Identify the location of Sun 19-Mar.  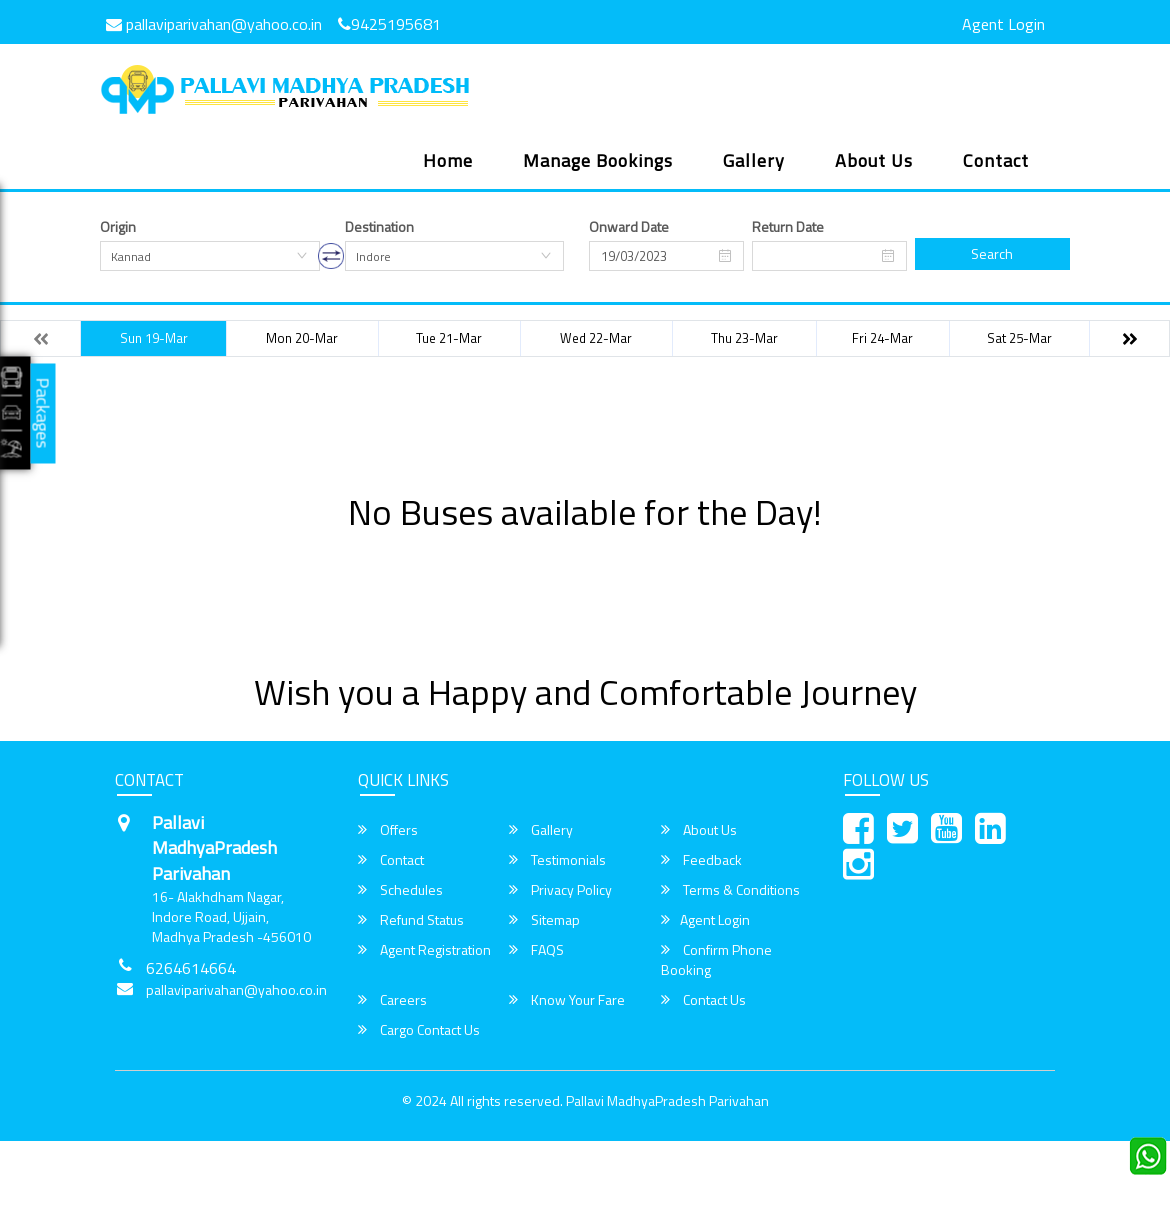
(154, 338).